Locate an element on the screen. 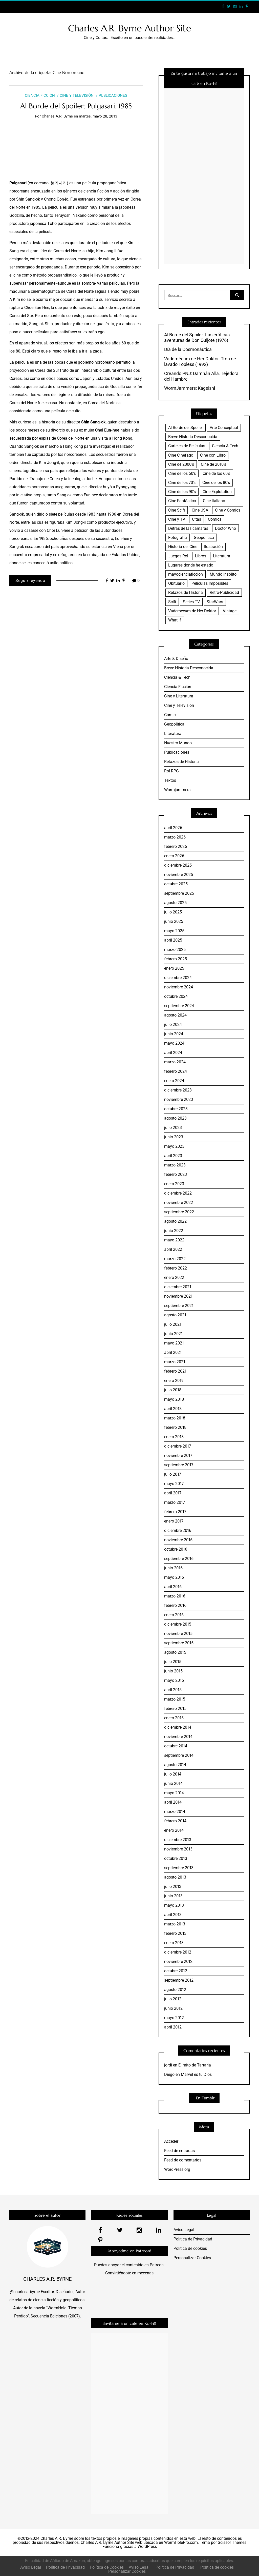  octubre 2025 is located at coordinates (176, 884).